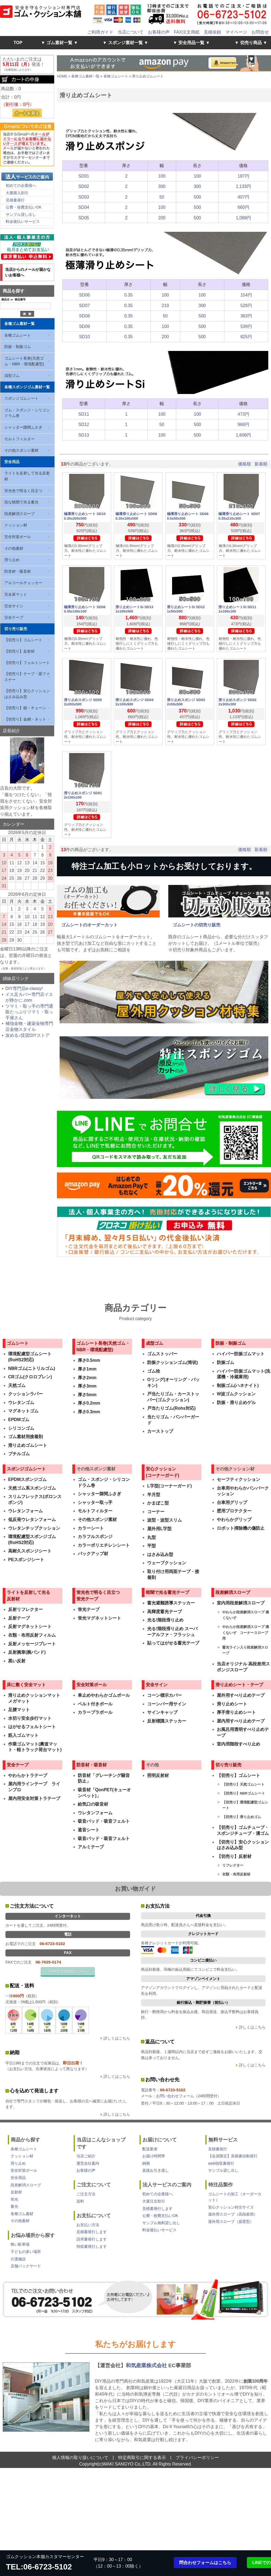 This screenshot has height=2576, width=271. Describe the element at coordinates (25, 719) in the screenshot. I see `【切売り】金網・ネット` at that location.